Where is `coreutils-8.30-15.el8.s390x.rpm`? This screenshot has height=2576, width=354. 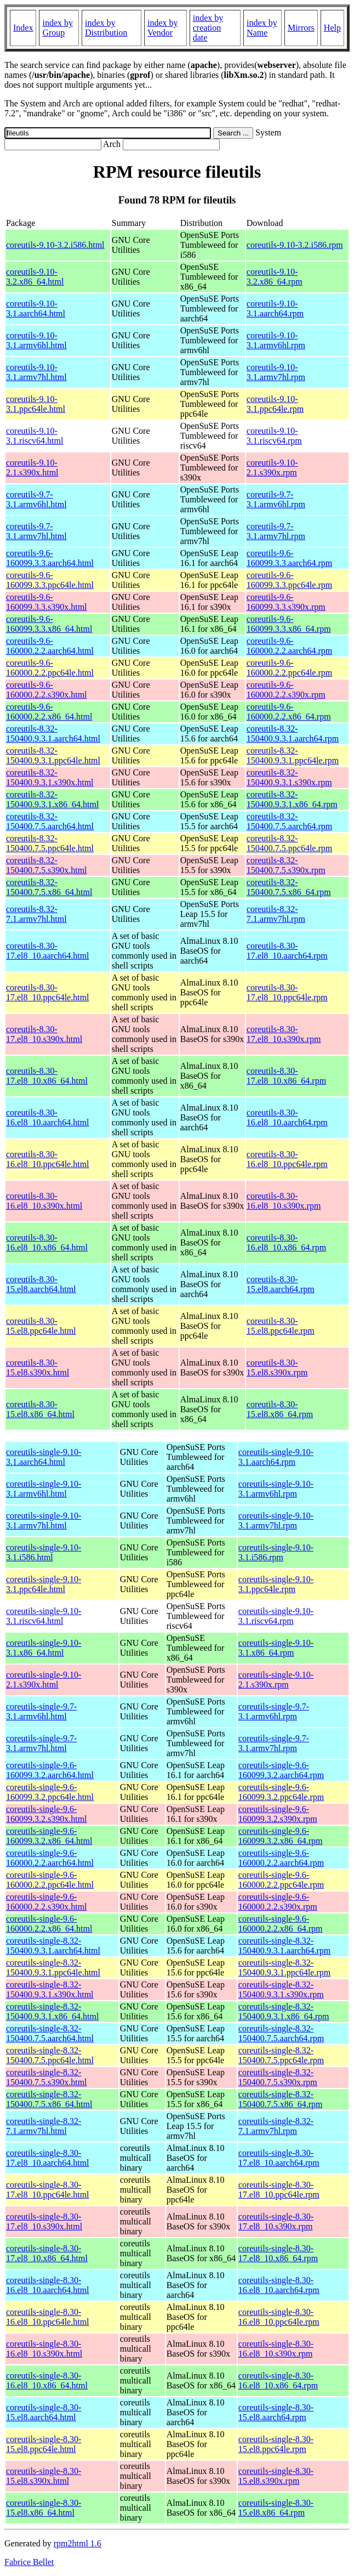
coreutils-8.30-15.el8.s390x.rpm is located at coordinates (277, 1367).